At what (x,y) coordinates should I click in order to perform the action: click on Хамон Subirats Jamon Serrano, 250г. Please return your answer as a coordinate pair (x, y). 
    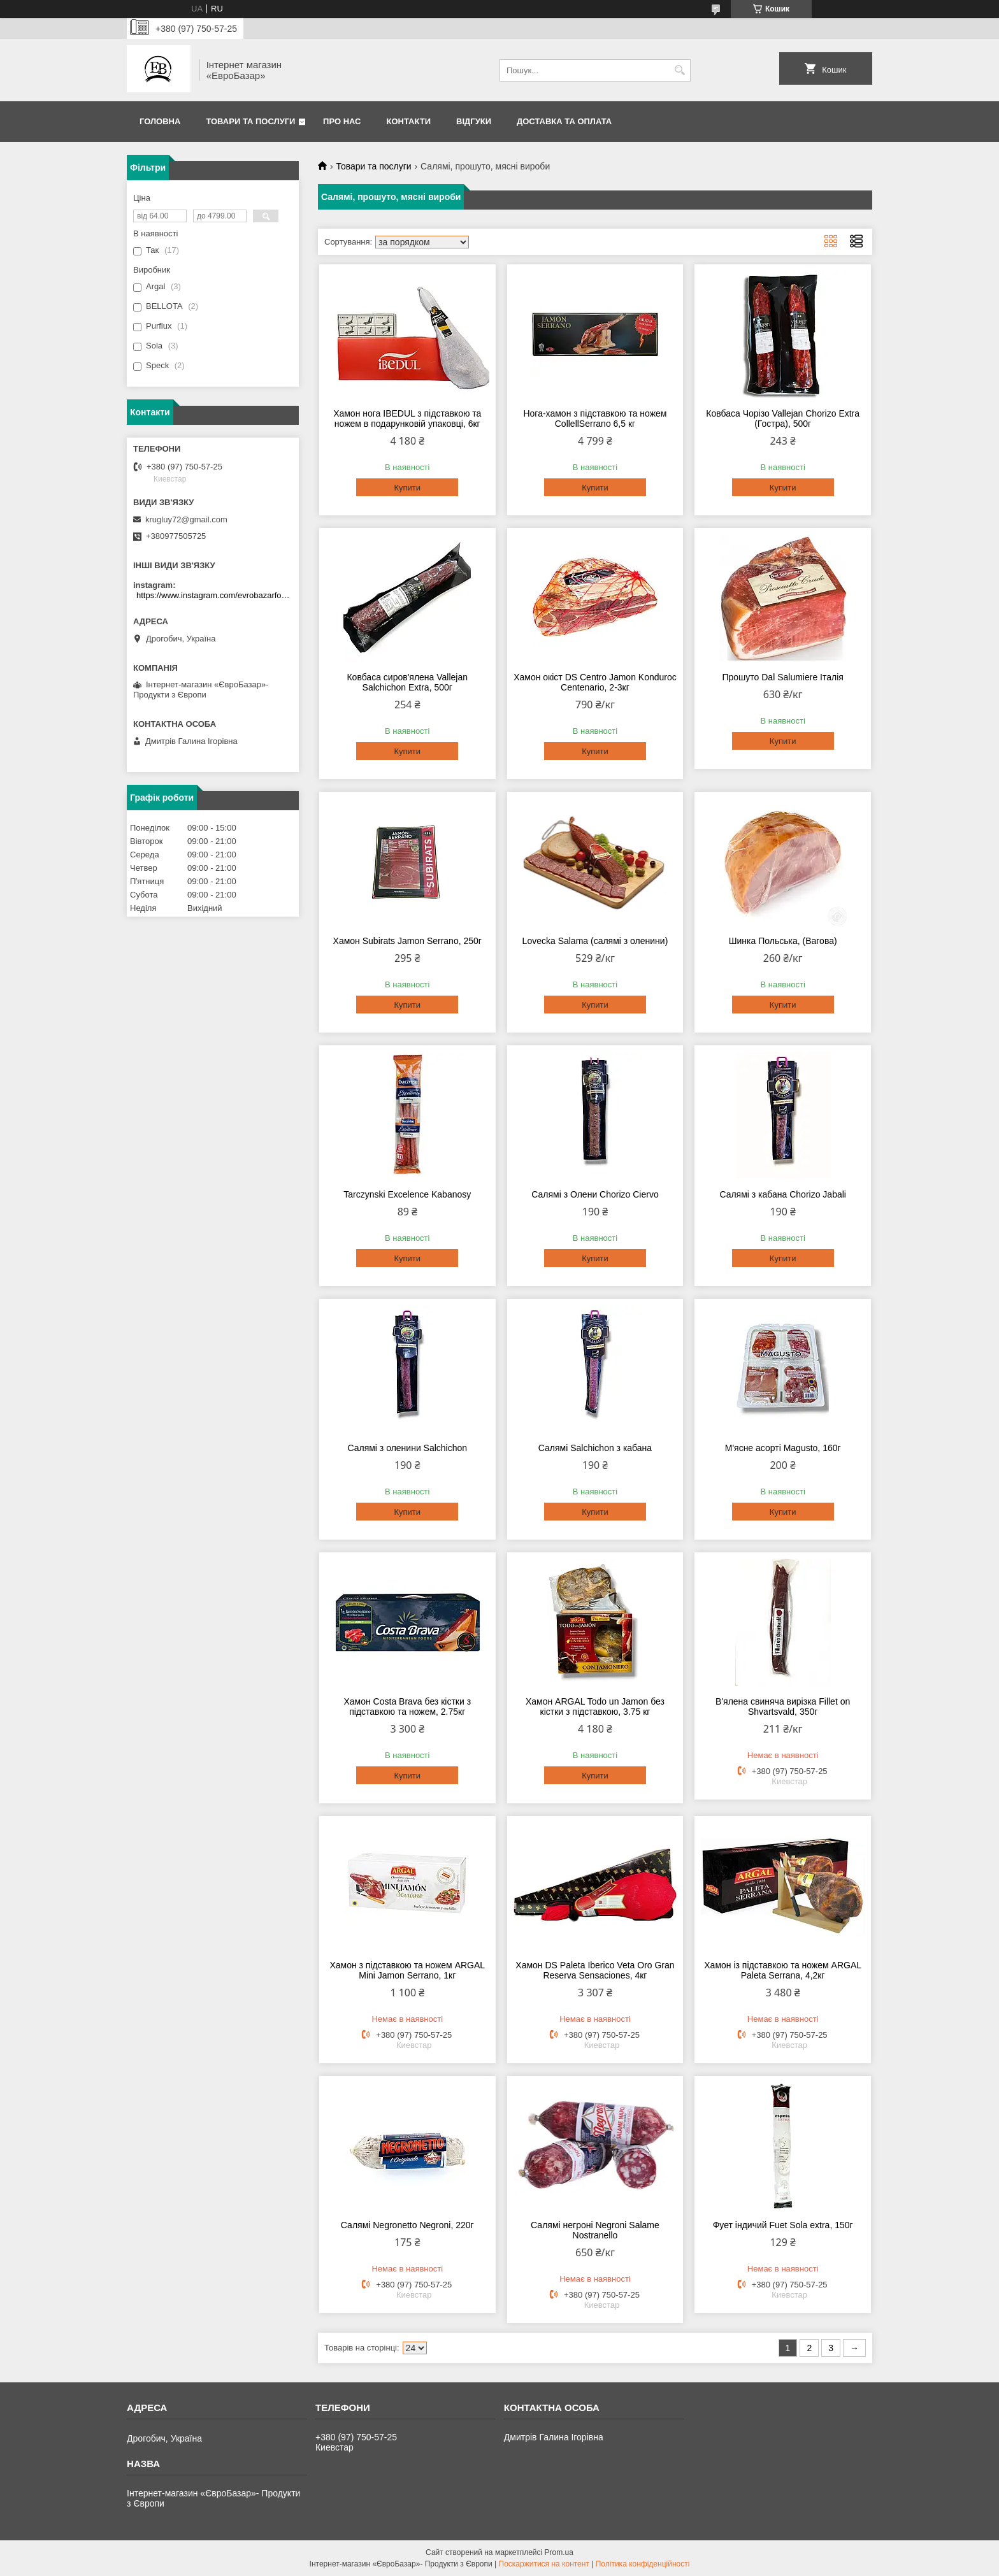
    Looking at the image, I should click on (407, 941).